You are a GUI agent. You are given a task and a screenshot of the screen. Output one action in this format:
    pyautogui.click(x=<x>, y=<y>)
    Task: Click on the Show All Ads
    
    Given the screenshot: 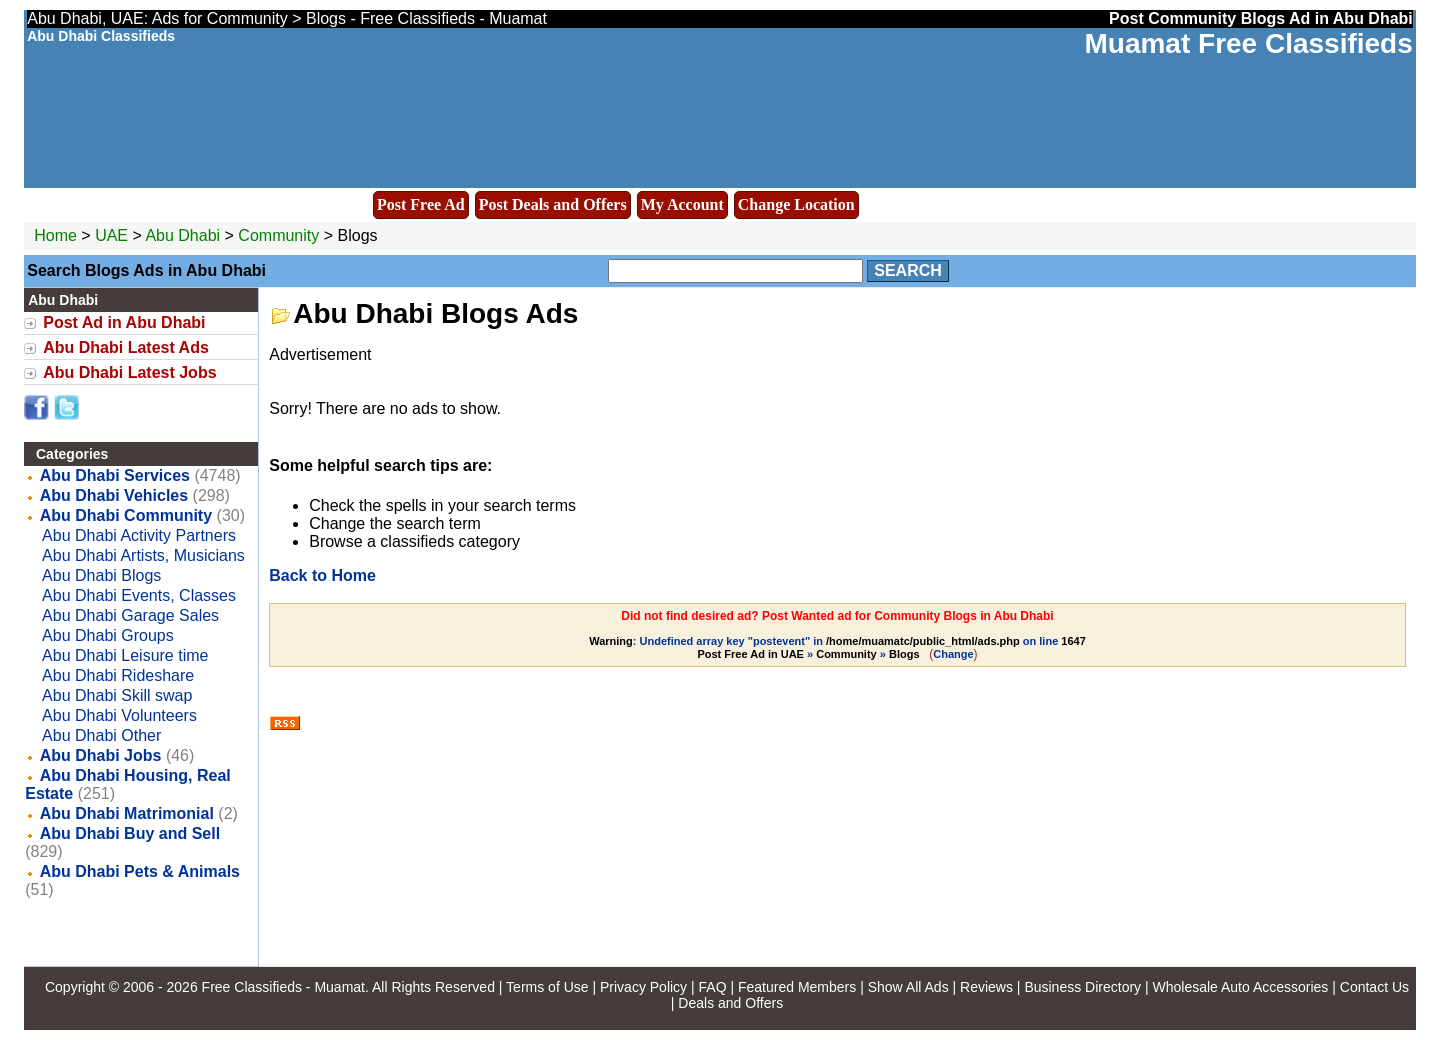 What is the action you would take?
    pyautogui.click(x=908, y=987)
    